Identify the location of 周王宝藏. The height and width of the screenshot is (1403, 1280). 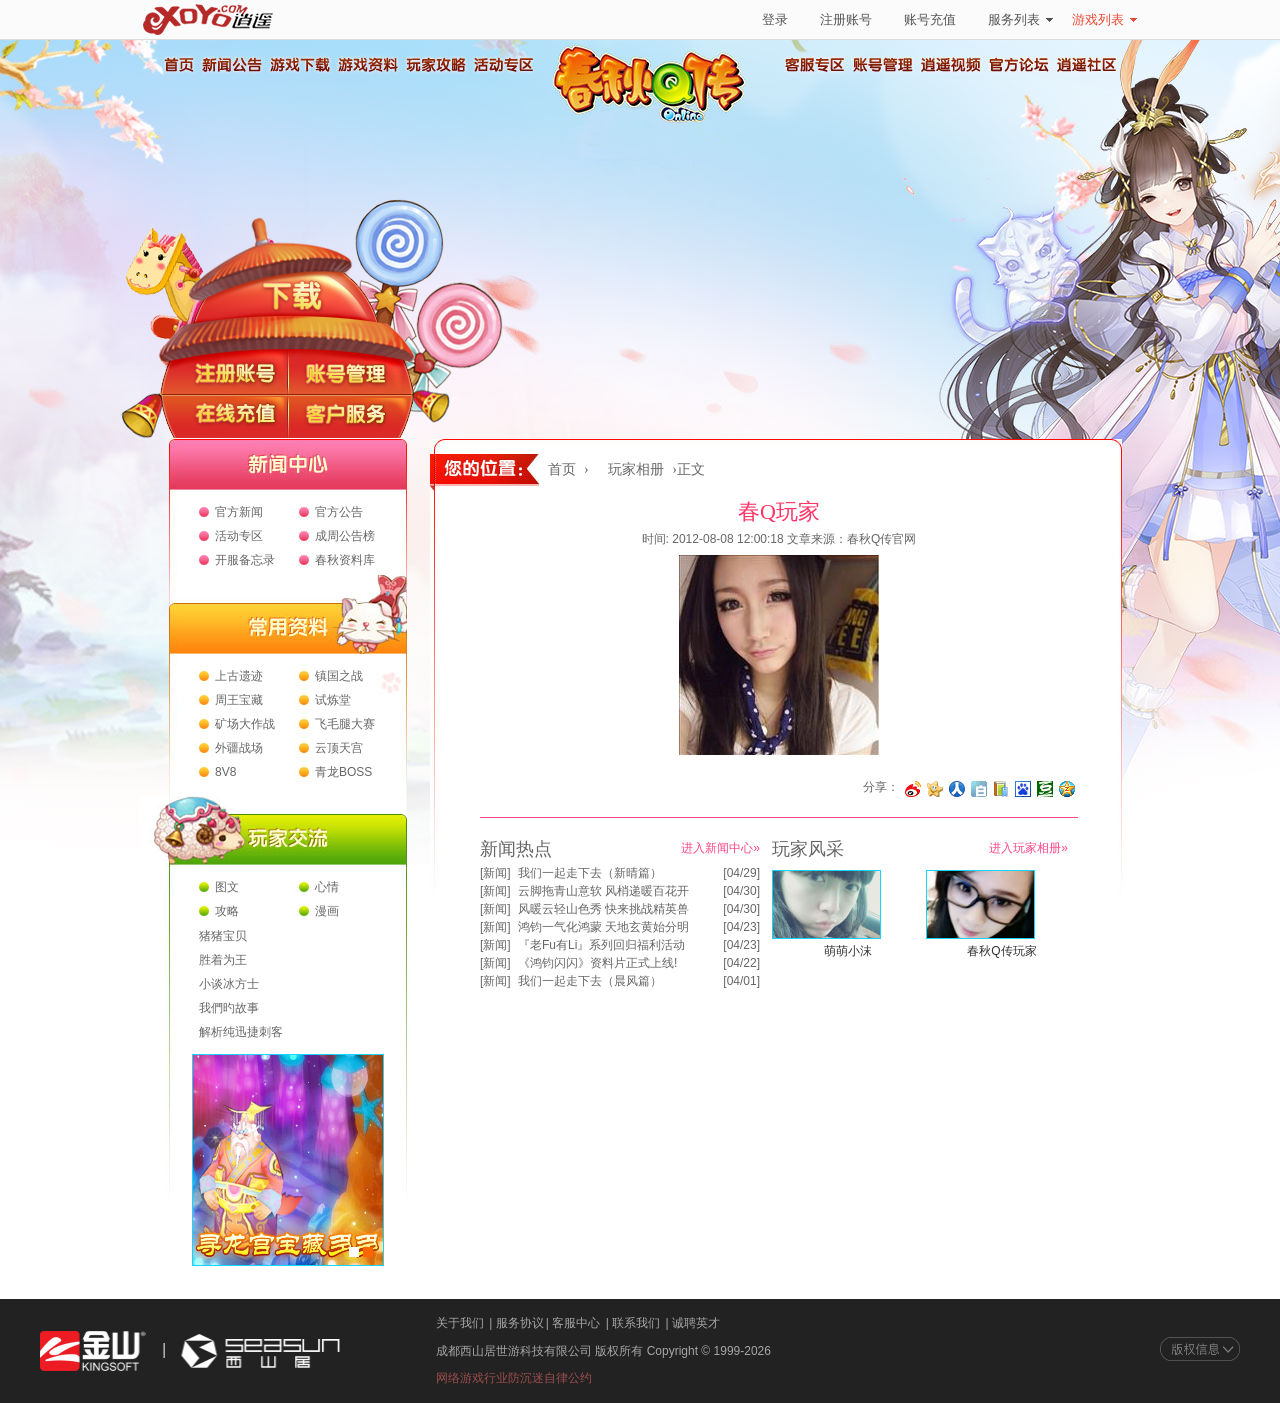
(239, 700).